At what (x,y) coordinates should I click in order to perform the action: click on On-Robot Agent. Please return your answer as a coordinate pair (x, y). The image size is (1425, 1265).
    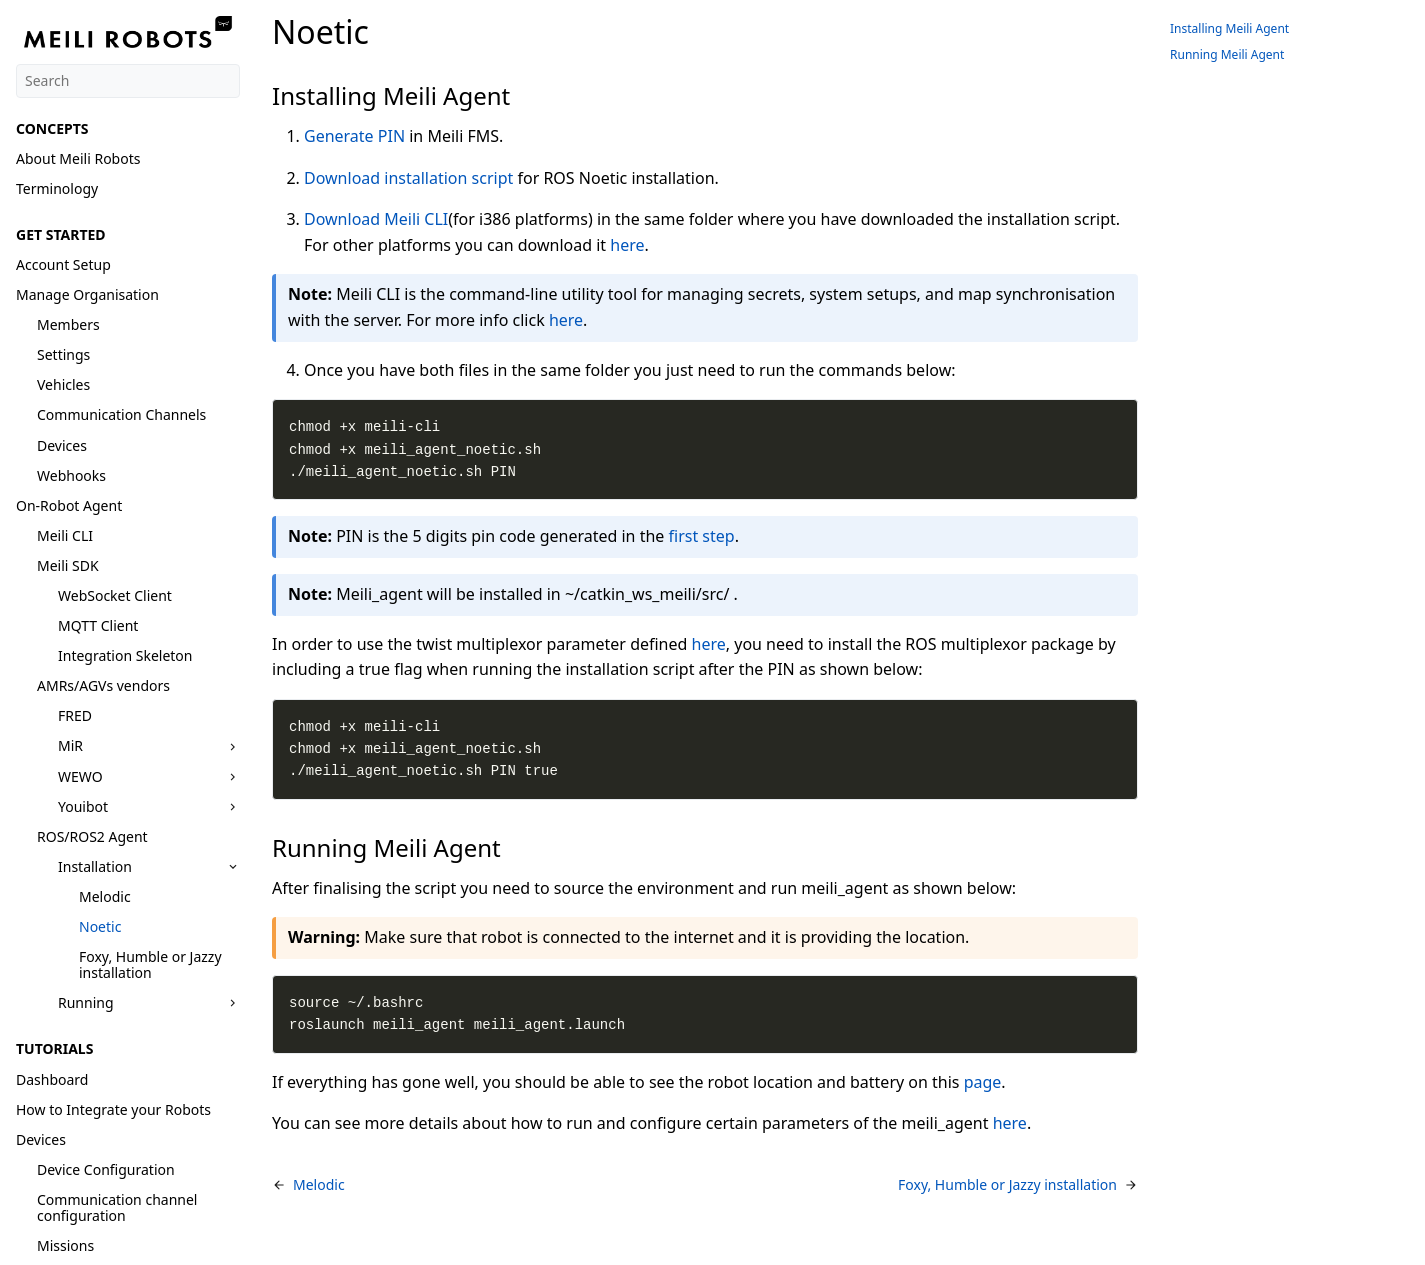
    Looking at the image, I should click on (69, 505).